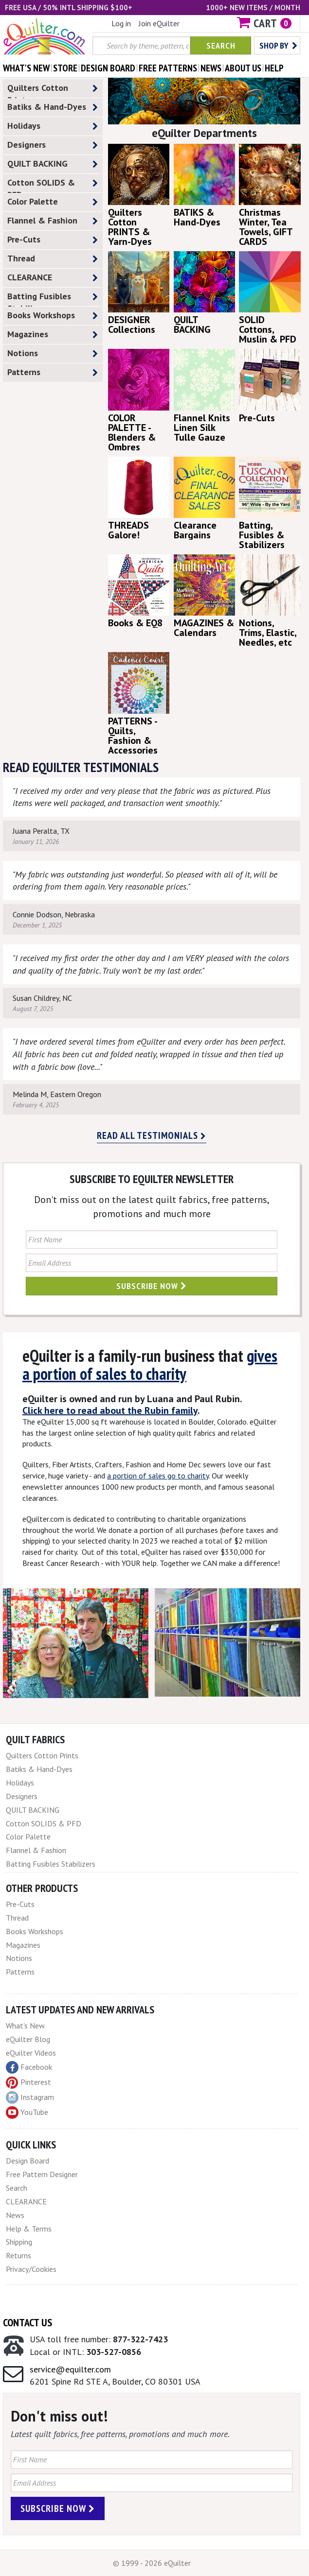  What do you see at coordinates (29, 2228) in the screenshot?
I see `Help & Terms` at bounding box center [29, 2228].